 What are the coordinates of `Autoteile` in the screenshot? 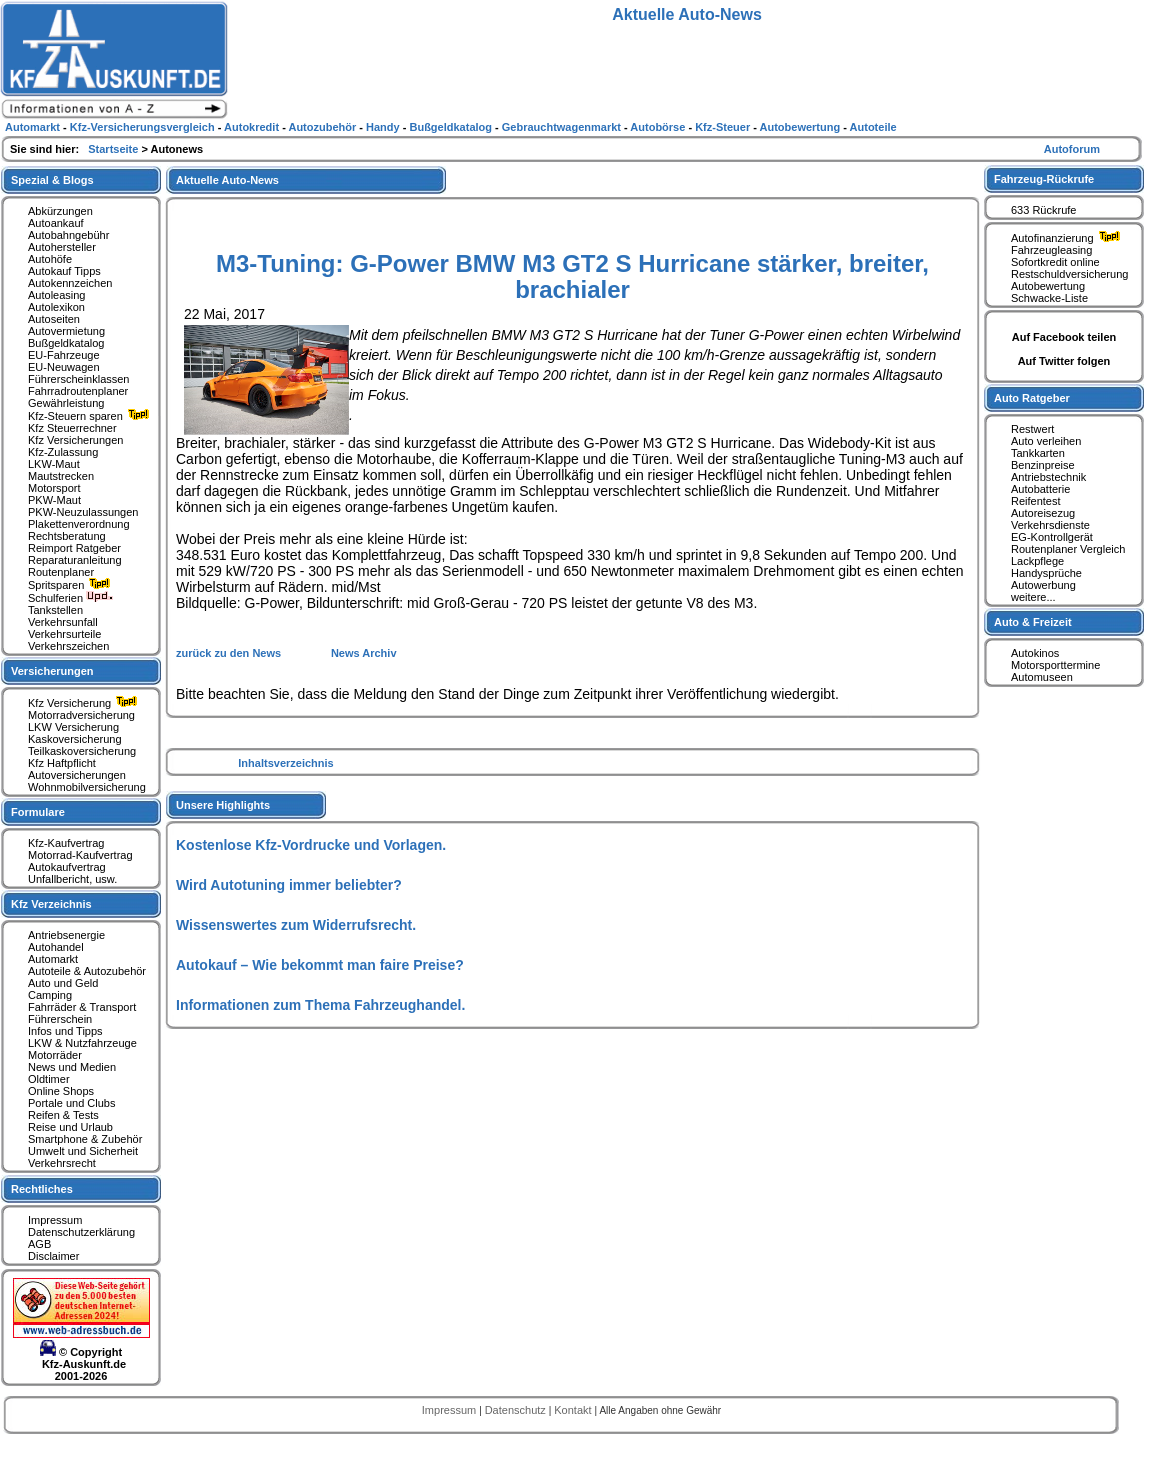 It's located at (873, 127).